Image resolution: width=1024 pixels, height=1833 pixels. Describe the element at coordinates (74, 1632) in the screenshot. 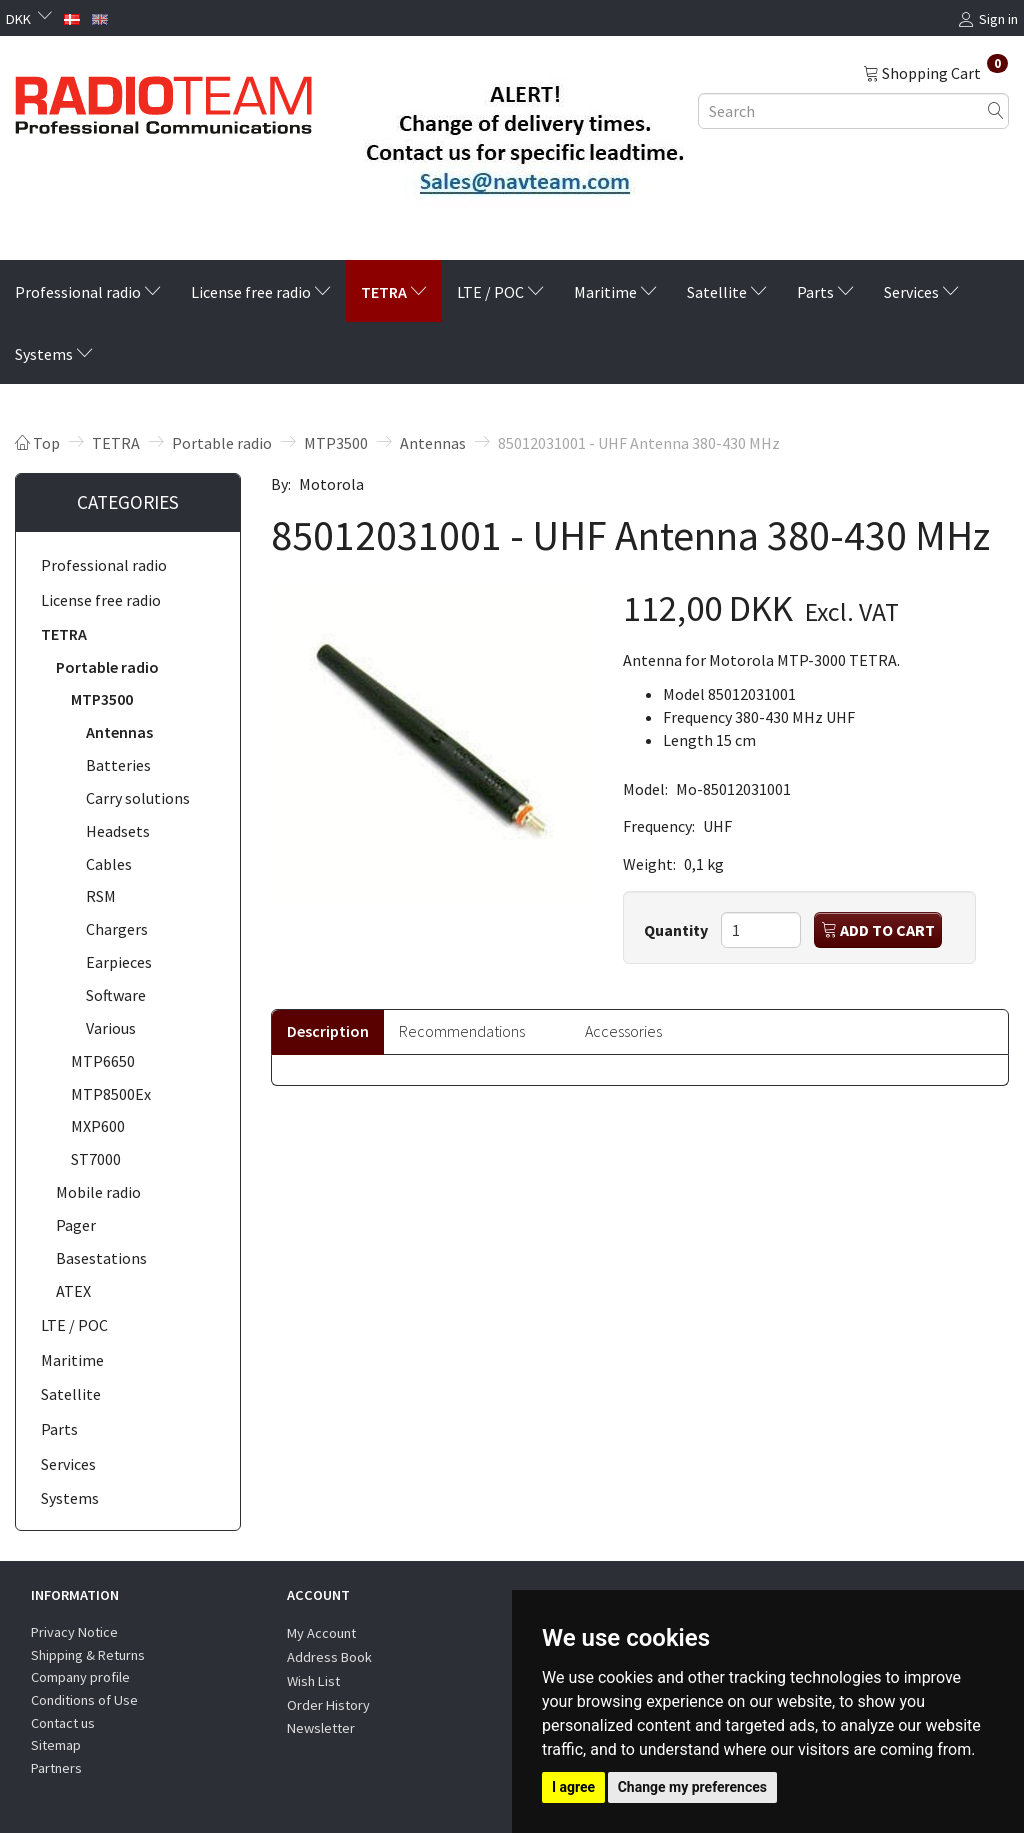

I see `Privacy Notice` at that location.